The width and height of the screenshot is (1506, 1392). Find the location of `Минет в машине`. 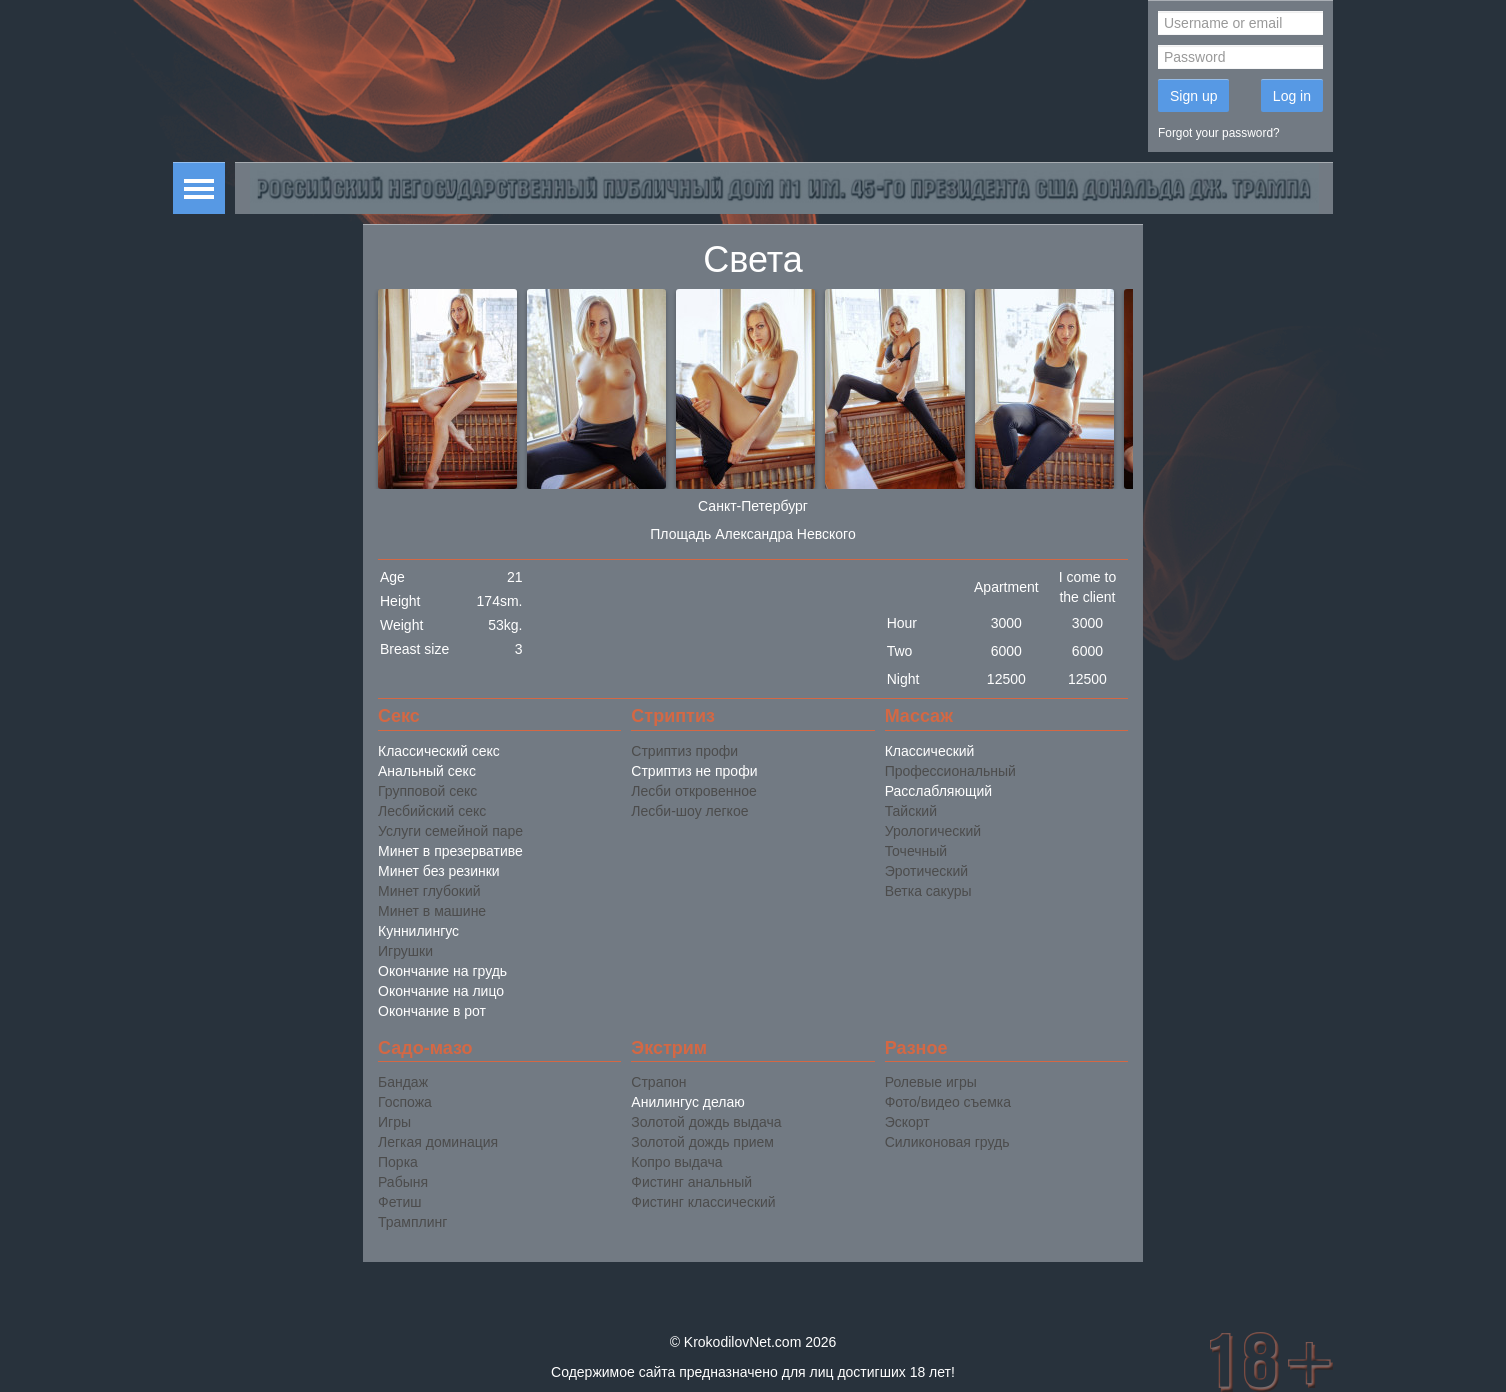

Минет в машине is located at coordinates (432, 911).